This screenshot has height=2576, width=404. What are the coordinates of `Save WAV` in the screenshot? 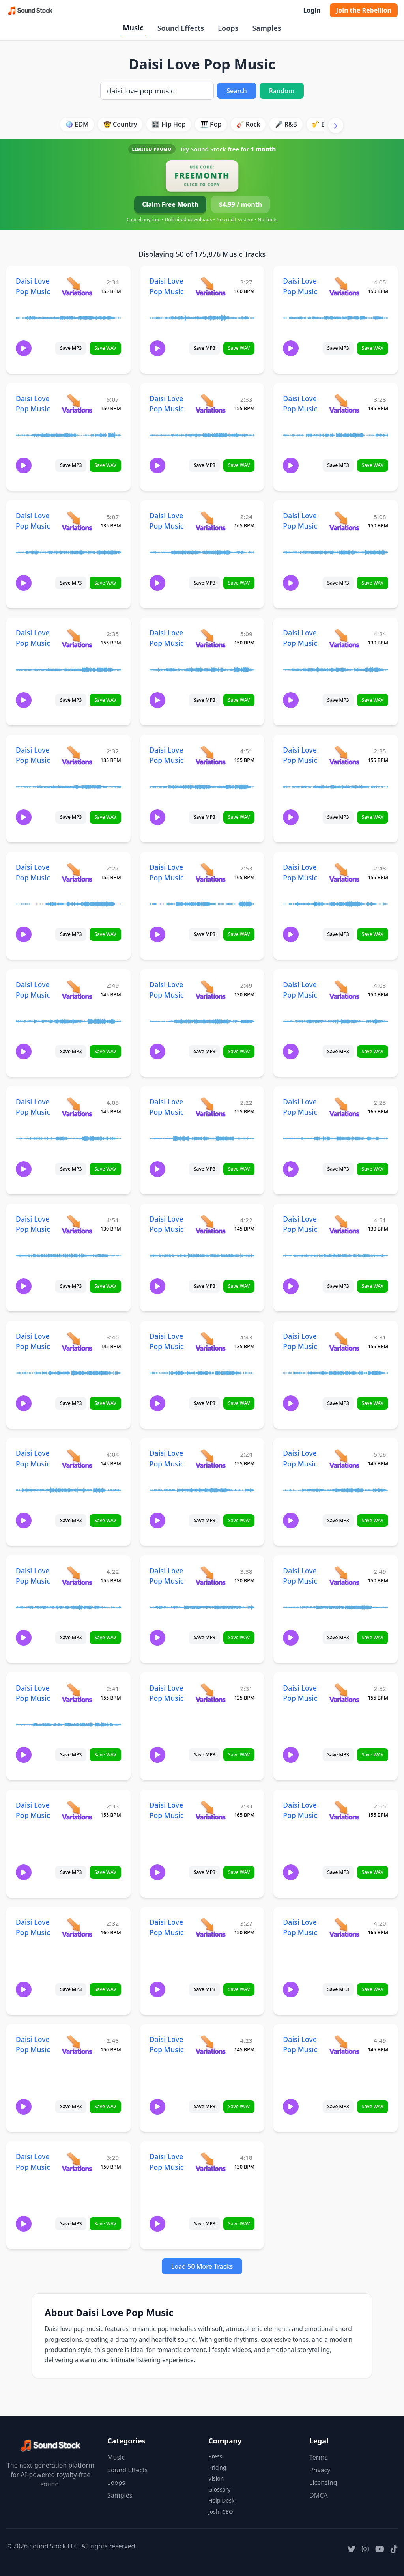 It's located at (105, 348).